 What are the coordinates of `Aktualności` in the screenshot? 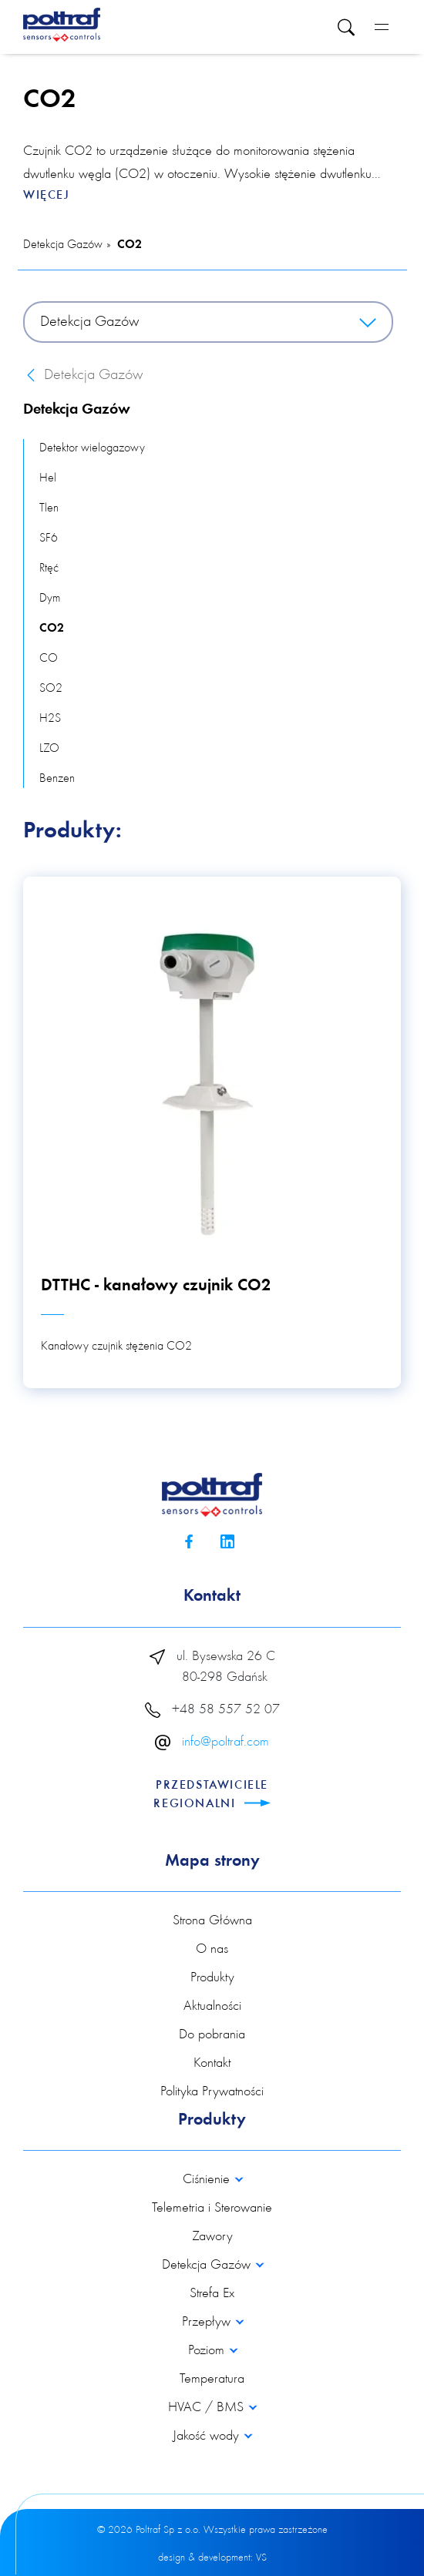 It's located at (212, 2007).